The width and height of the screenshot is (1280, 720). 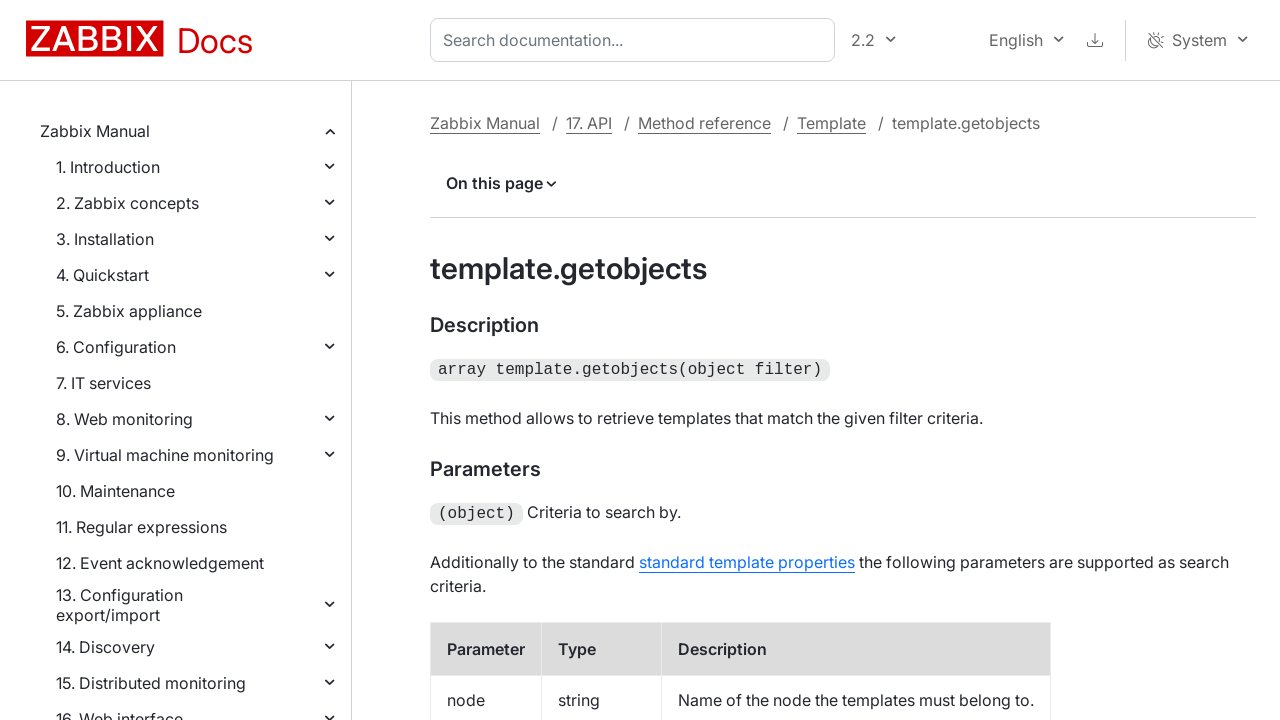 What do you see at coordinates (831, 123) in the screenshot?
I see `Template` at bounding box center [831, 123].